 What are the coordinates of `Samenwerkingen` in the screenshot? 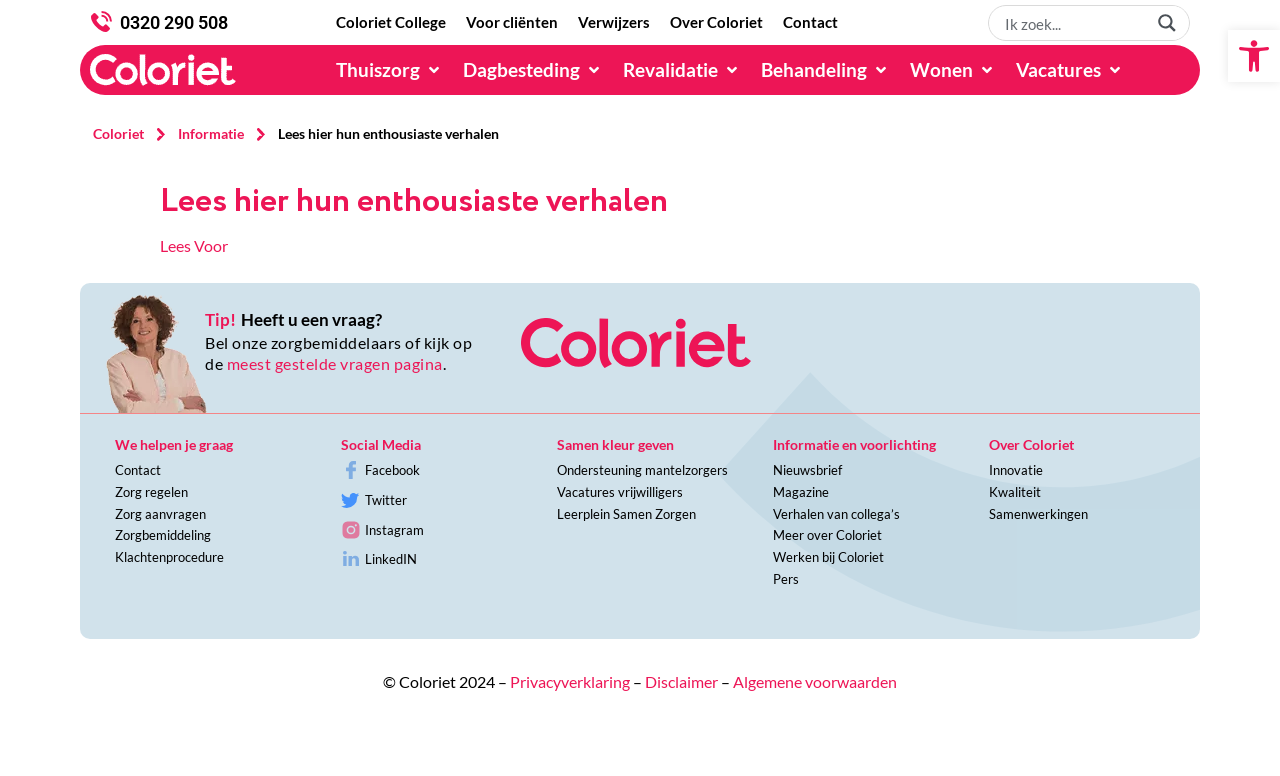 It's located at (1038, 514).